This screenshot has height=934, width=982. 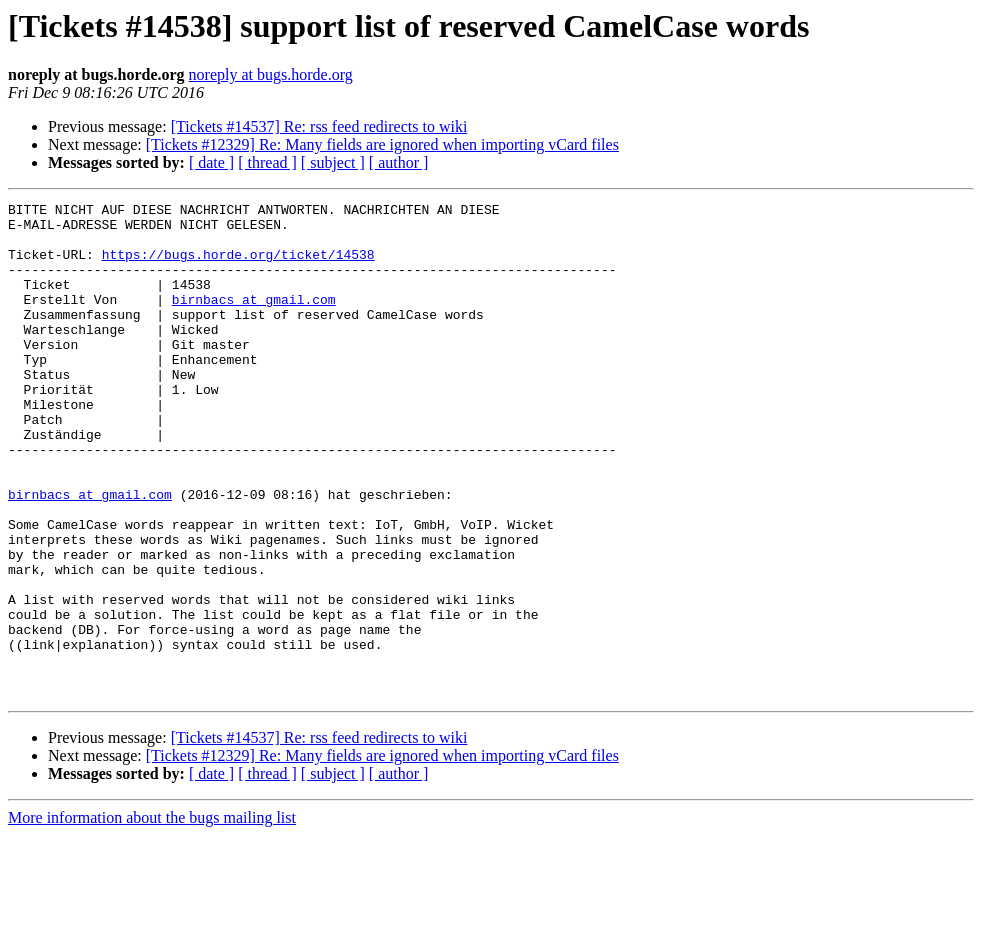 What do you see at coordinates (333, 162) in the screenshot?
I see `[ subject ]` at bounding box center [333, 162].